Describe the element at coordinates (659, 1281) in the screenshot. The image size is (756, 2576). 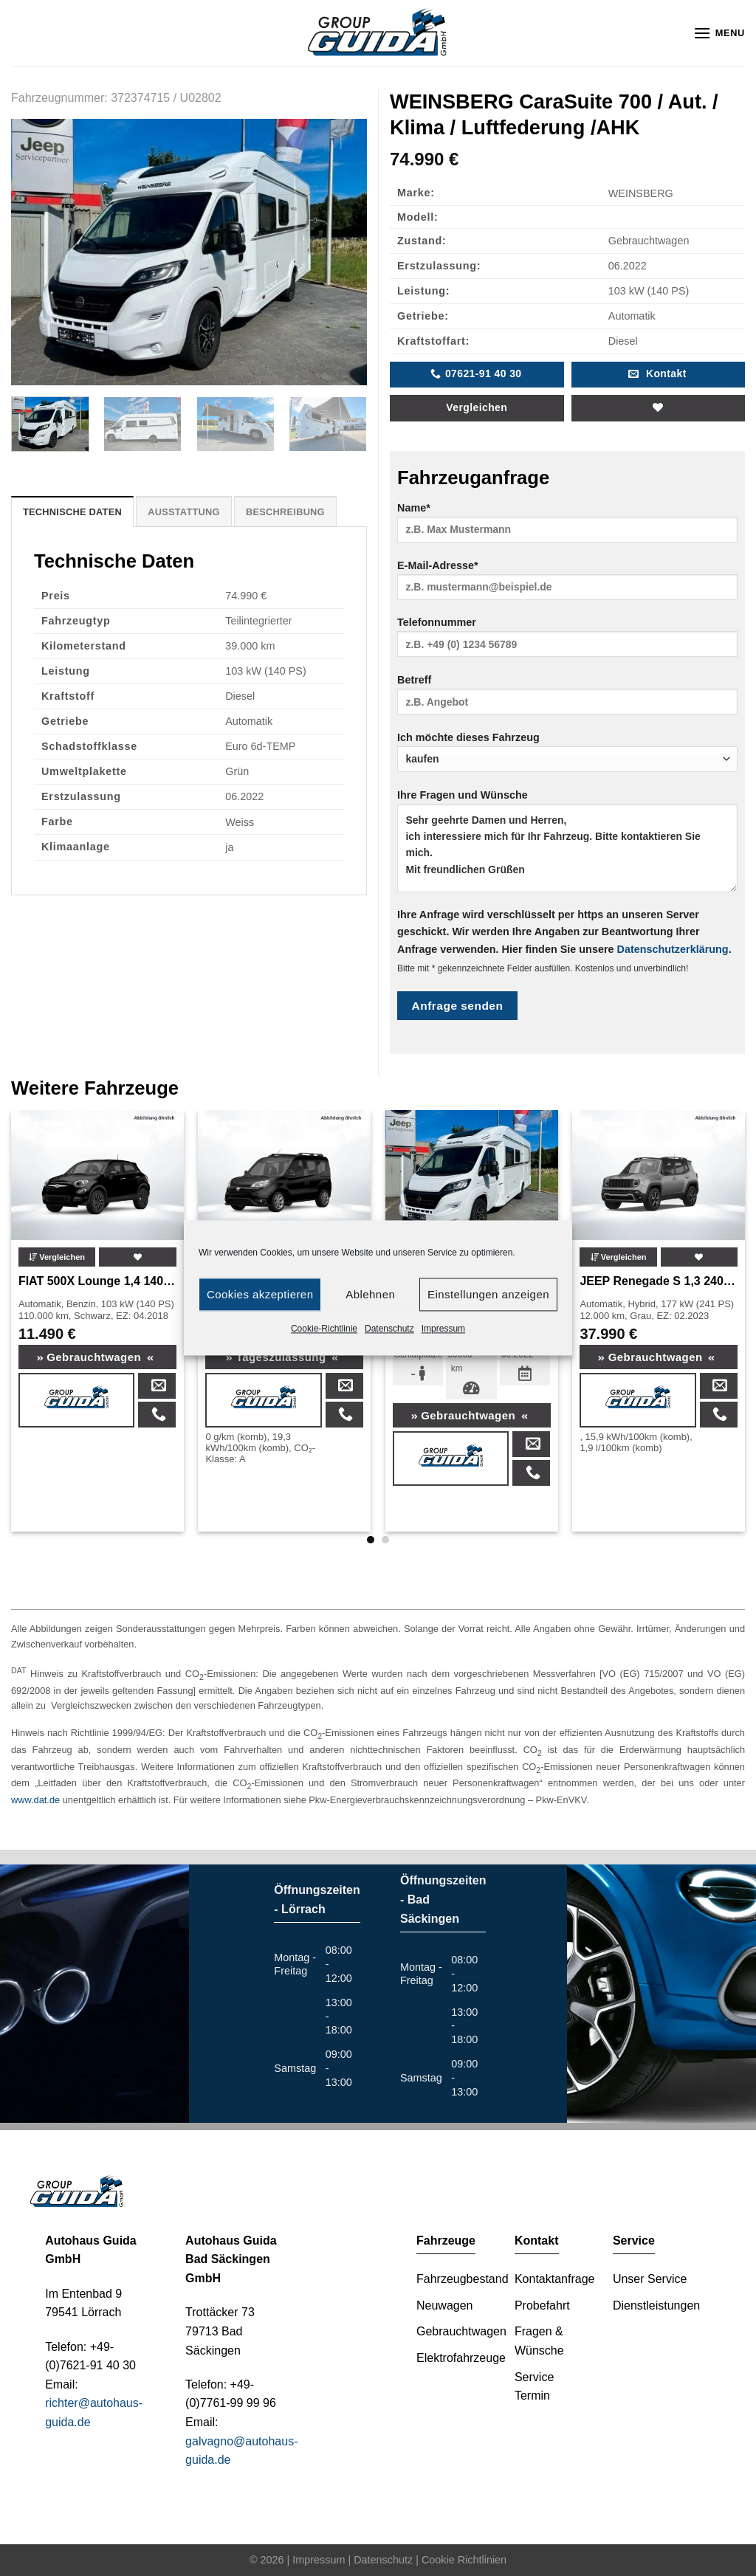
I see `JEEP Renegade S 1,3 240PS 4Xe PHEV MY23 *863` at that location.